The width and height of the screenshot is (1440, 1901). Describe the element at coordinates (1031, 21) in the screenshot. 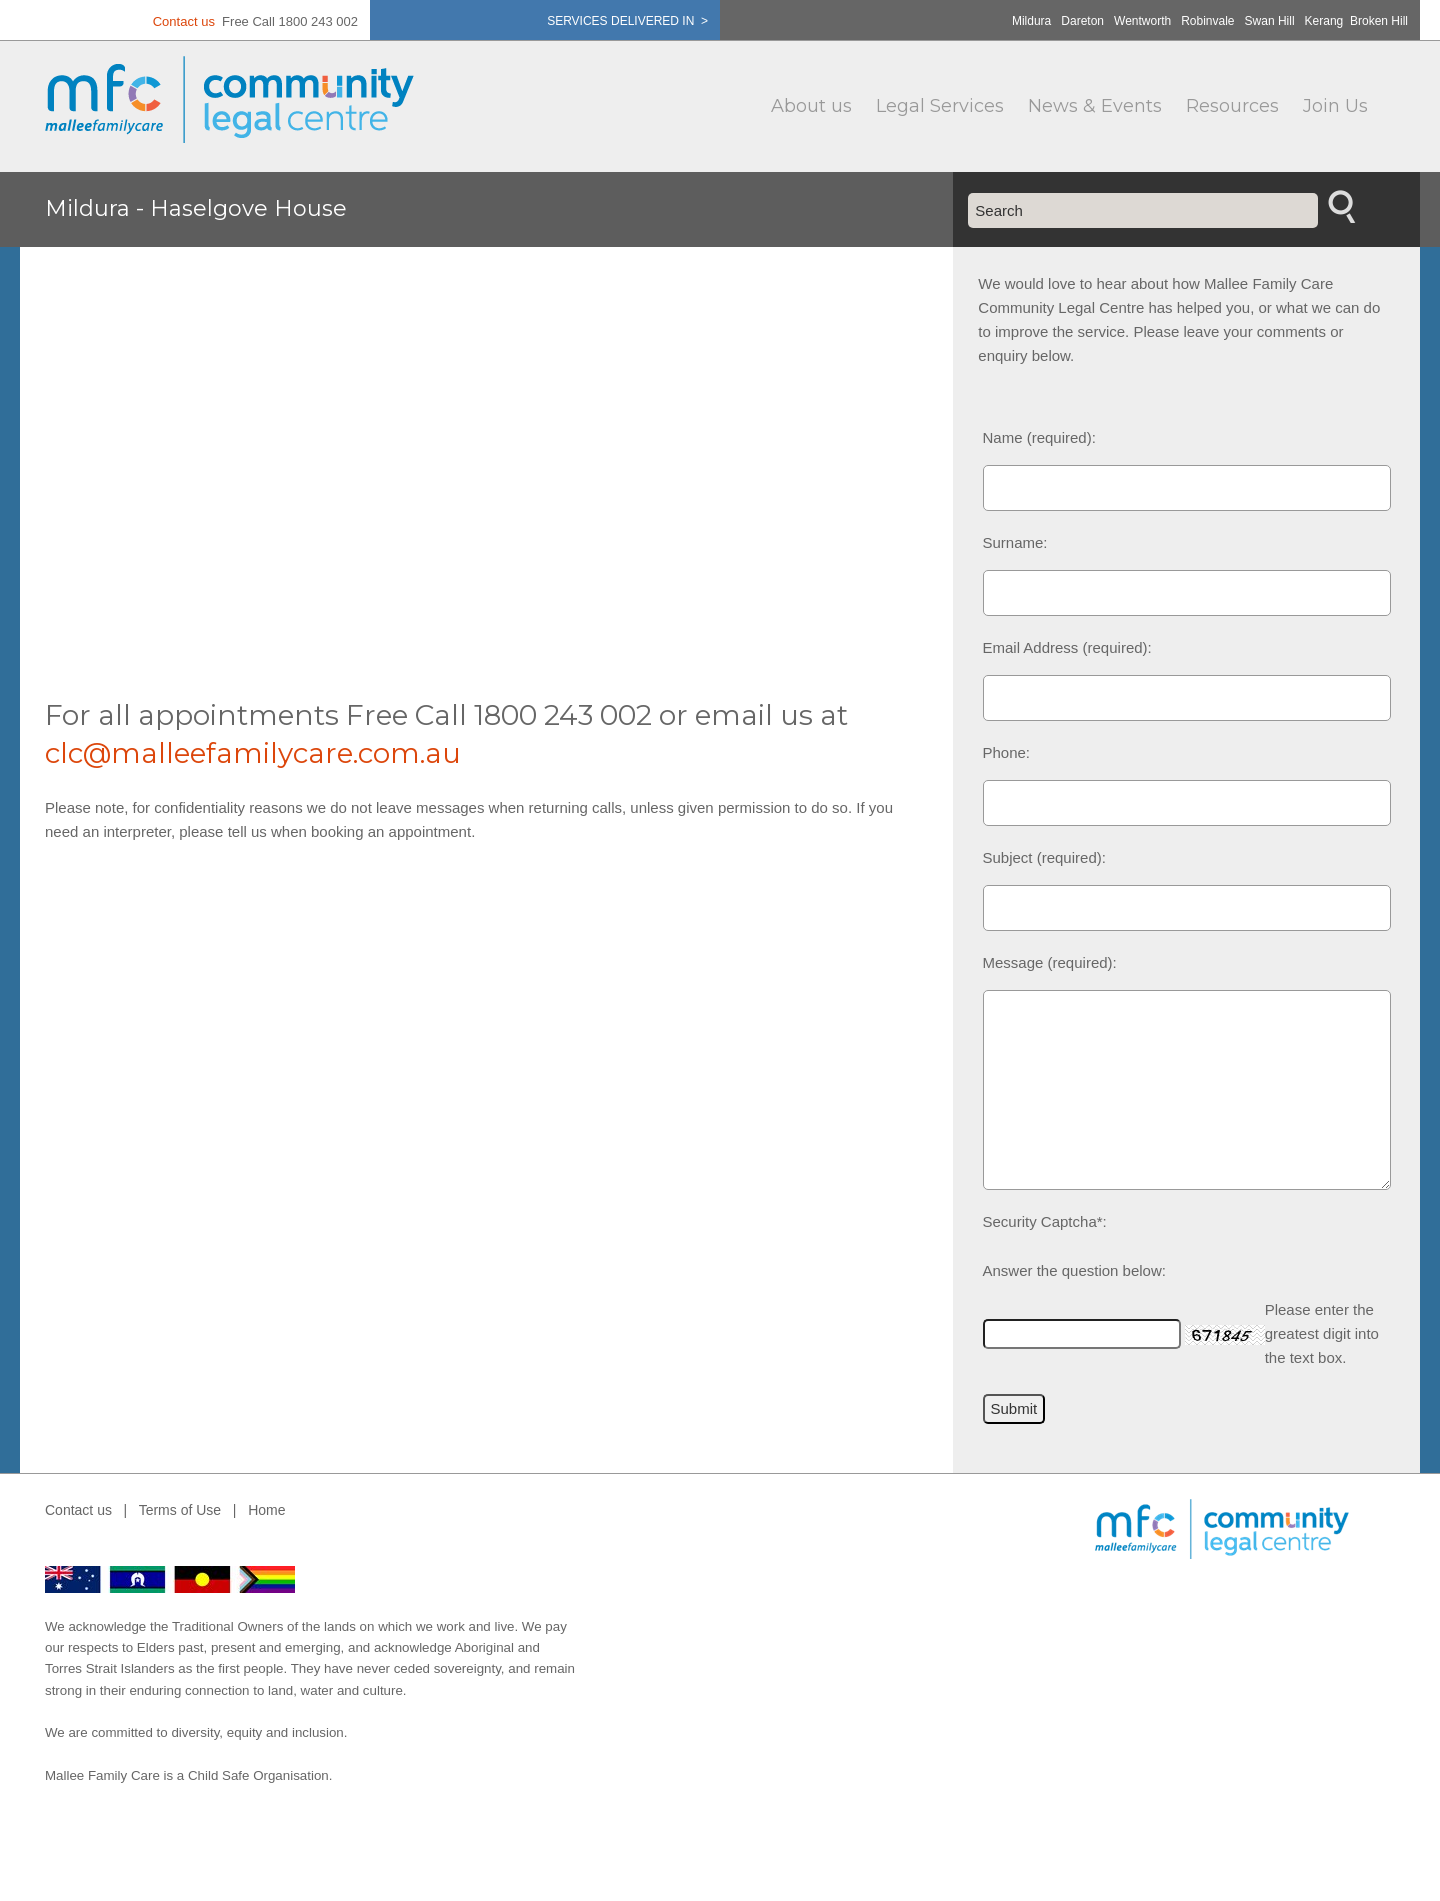

I see `Mildura` at that location.